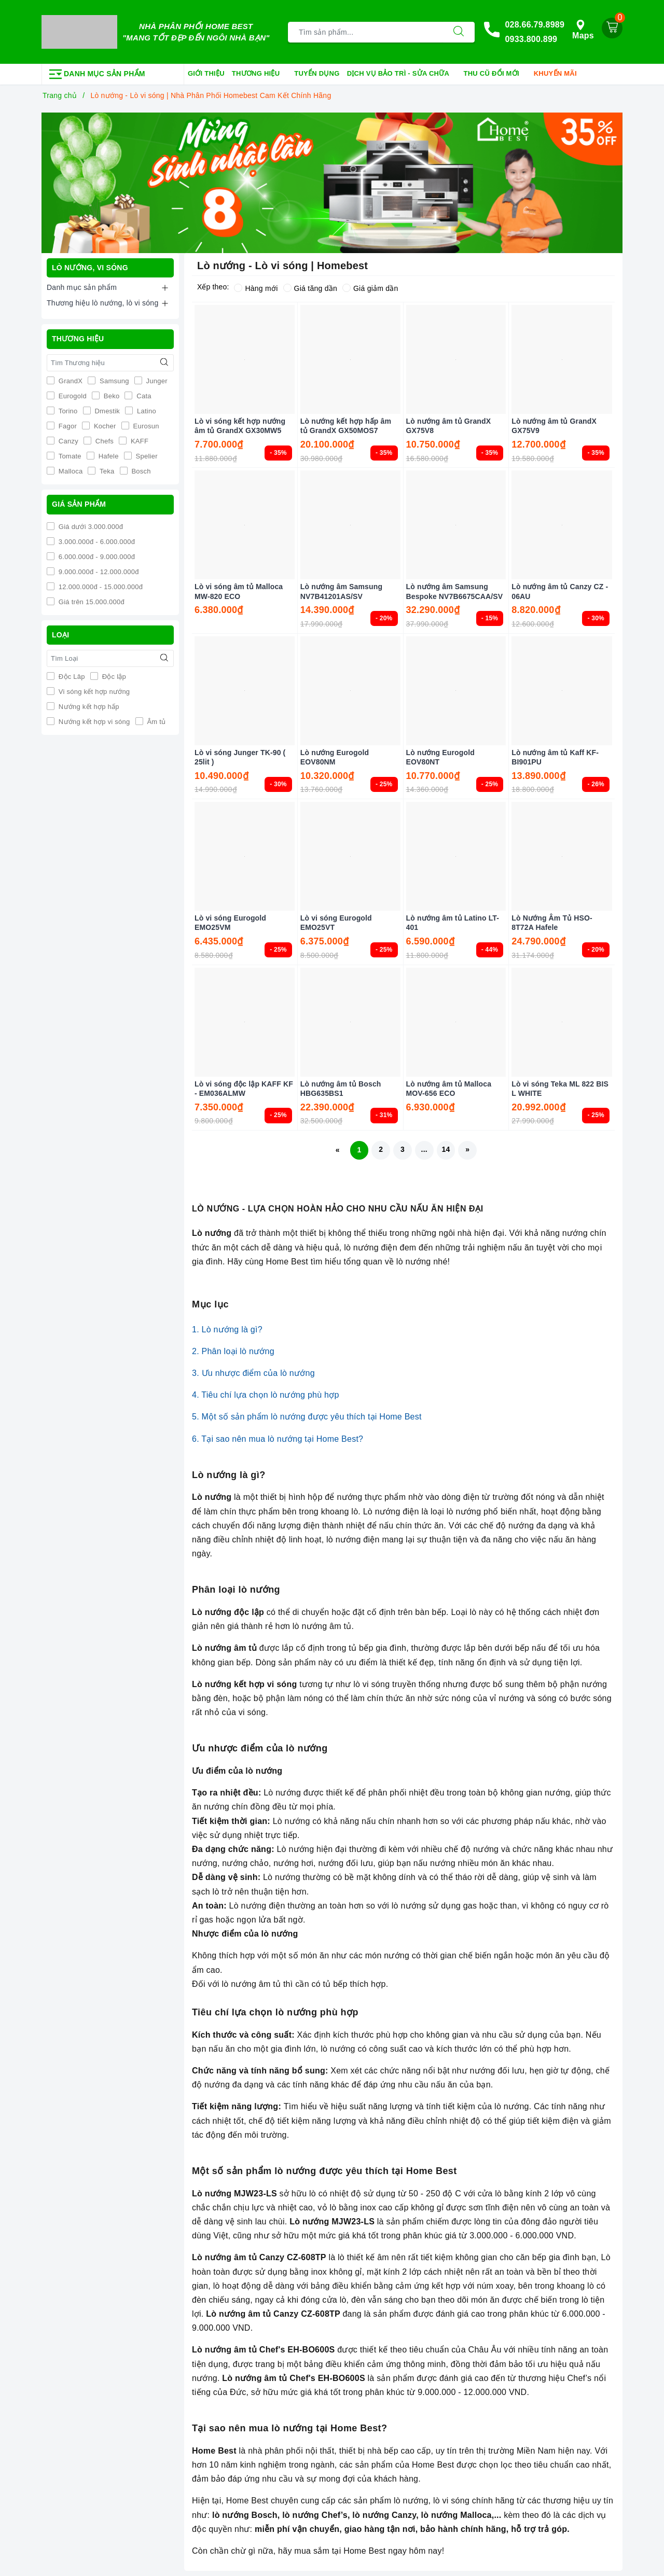 The image size is (664, 2576). I want to click on Lò nướng âm tủ Bosch HBG635BS1, so click(340, 1088).